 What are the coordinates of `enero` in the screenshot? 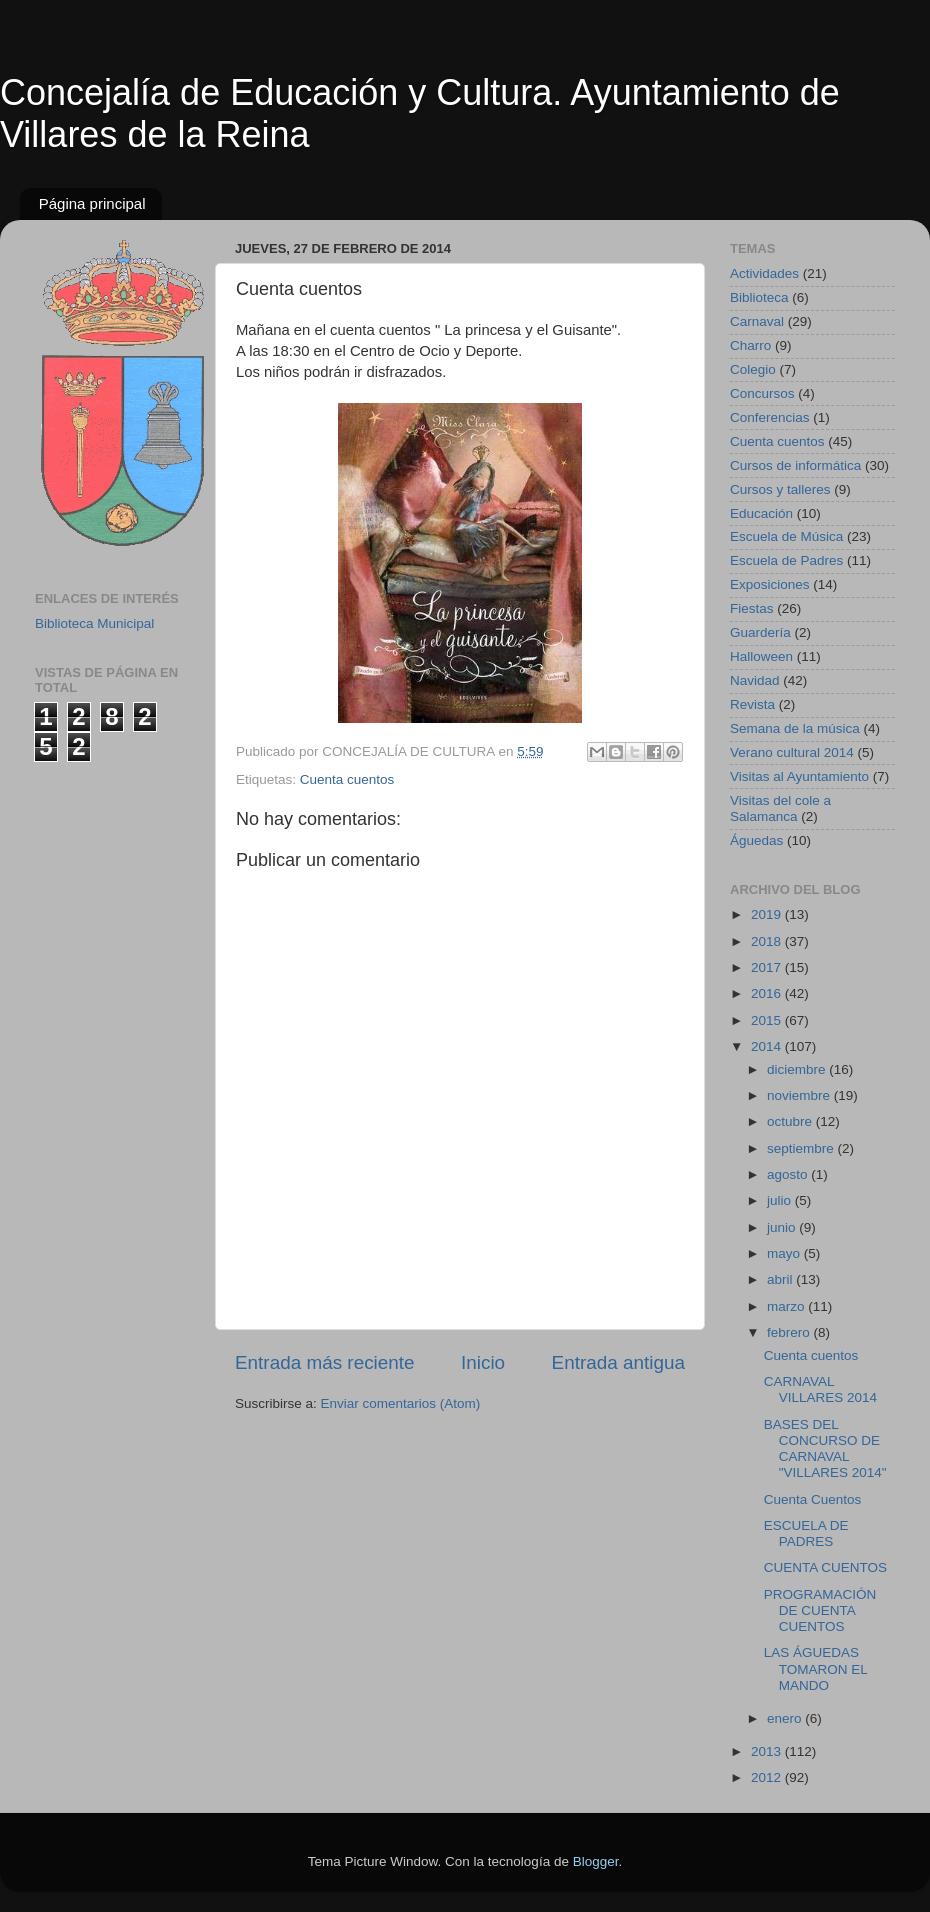 It's located at (786, 1718).